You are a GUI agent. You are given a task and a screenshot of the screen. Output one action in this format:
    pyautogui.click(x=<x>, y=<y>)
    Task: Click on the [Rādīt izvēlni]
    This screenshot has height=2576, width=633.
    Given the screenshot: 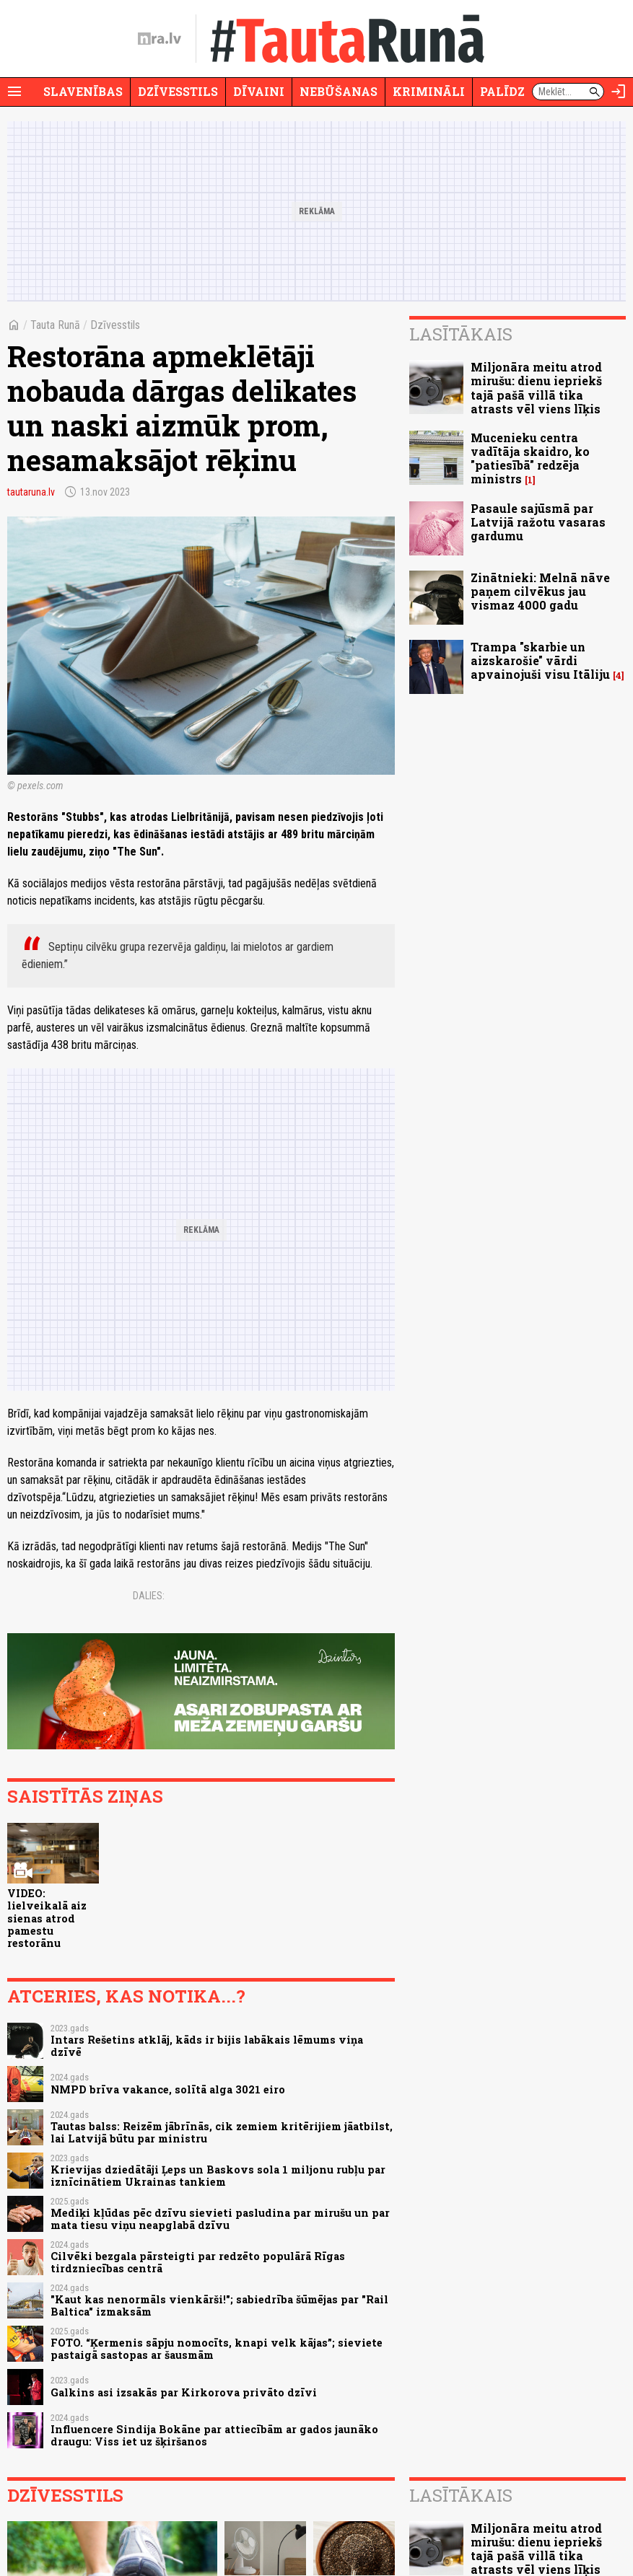 What is the action you would take?
    pyautogui.click(x=14, y=91)
    